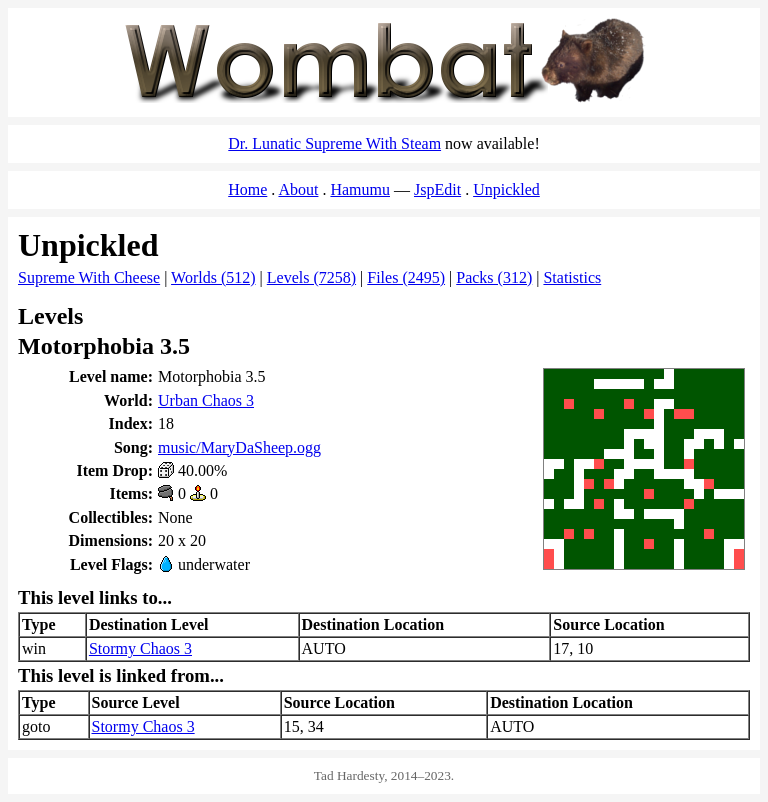 The image size is (768, 802). What do you see at coordinates (360, 189) in the screenshot?
I see `Hamumu` at bounding box center [360, 189].